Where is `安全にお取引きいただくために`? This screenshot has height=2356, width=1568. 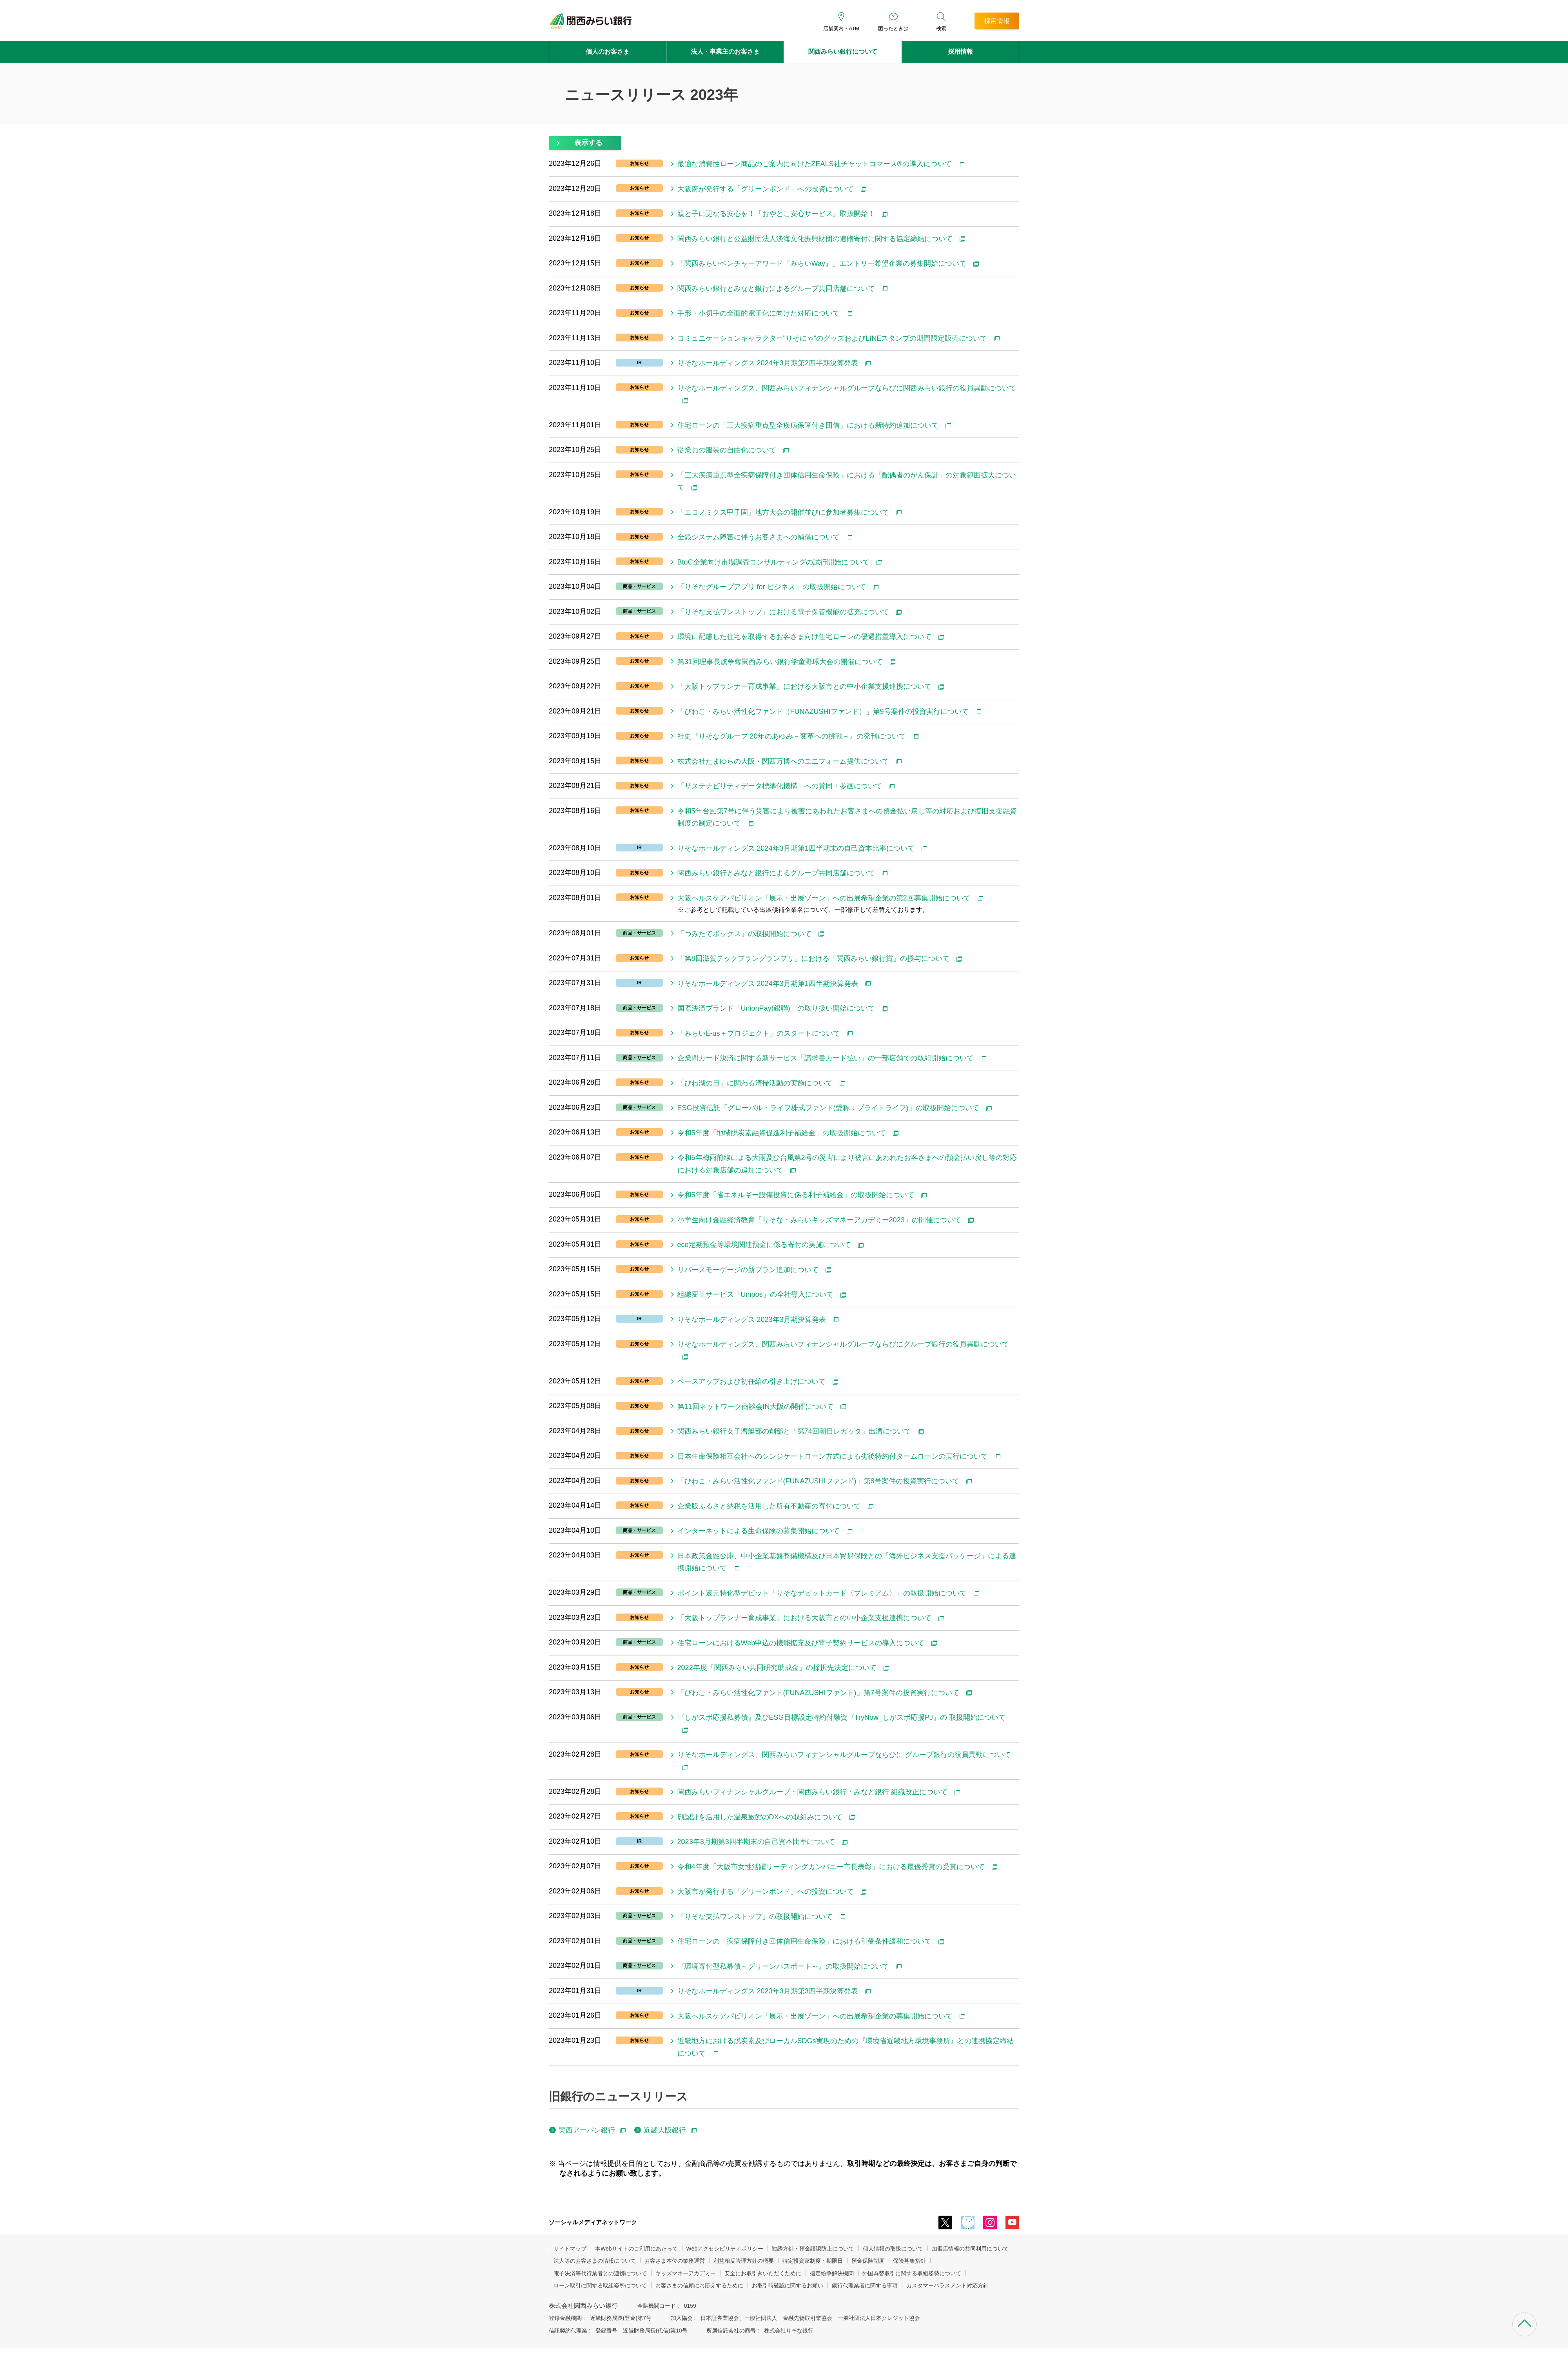 安全にお取引きいただくために is located at coordinates (762, 2273).